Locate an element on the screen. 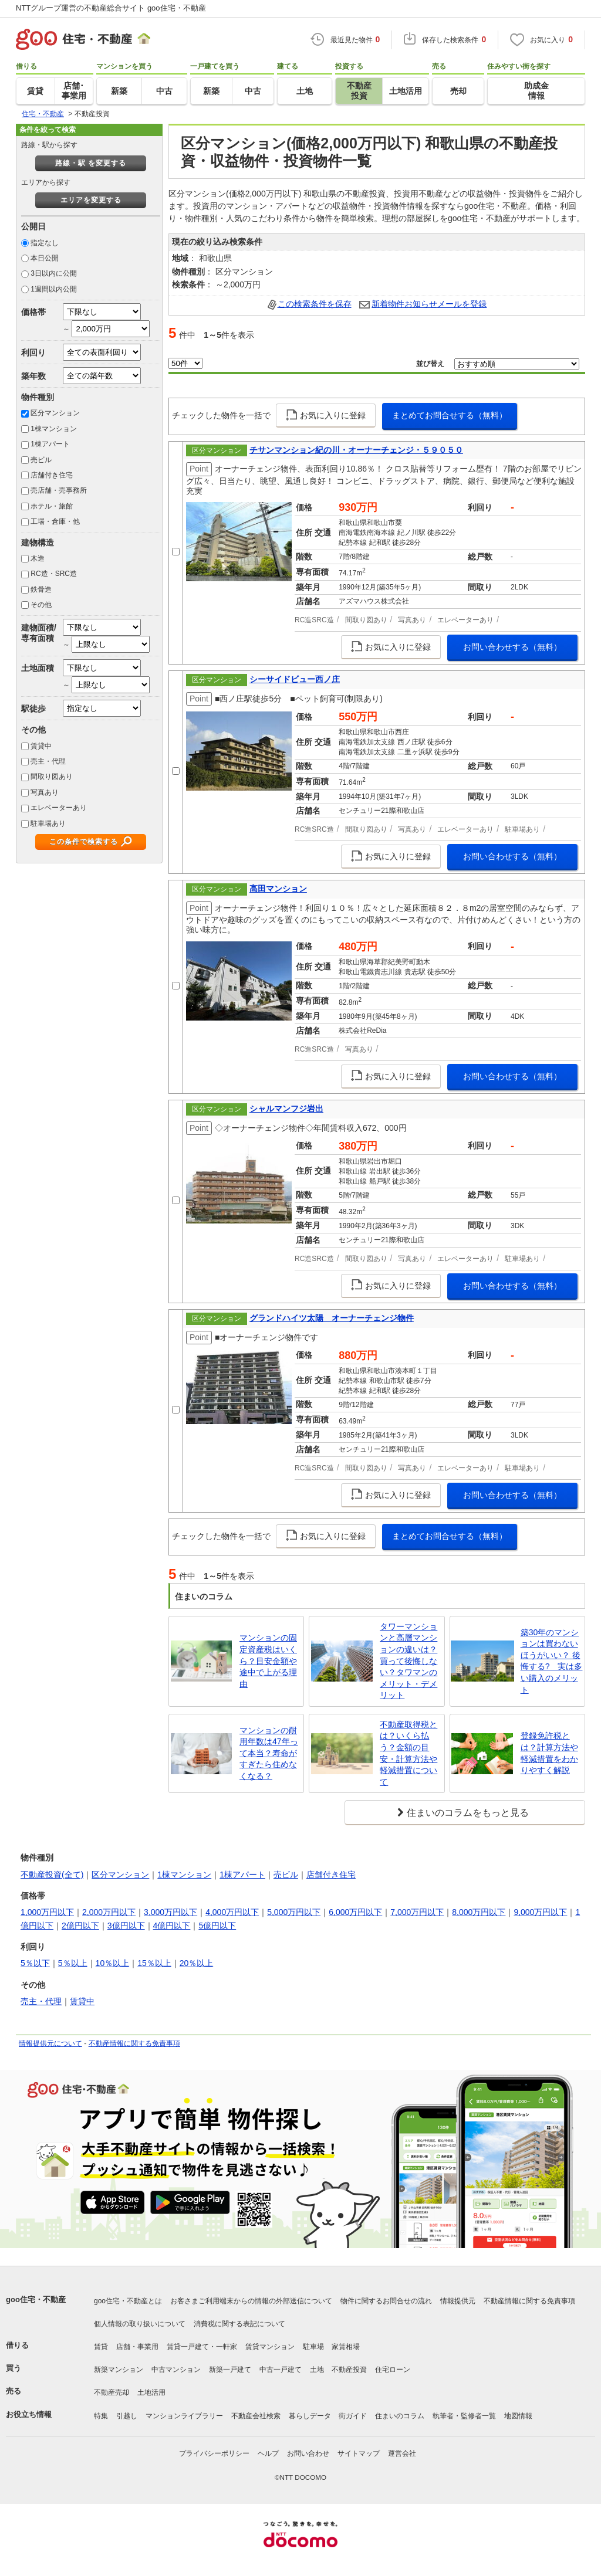 Image resolution: width=601 pixels, height=2576 pixels. 情報提供元について is located at coordinates (50, 2043).